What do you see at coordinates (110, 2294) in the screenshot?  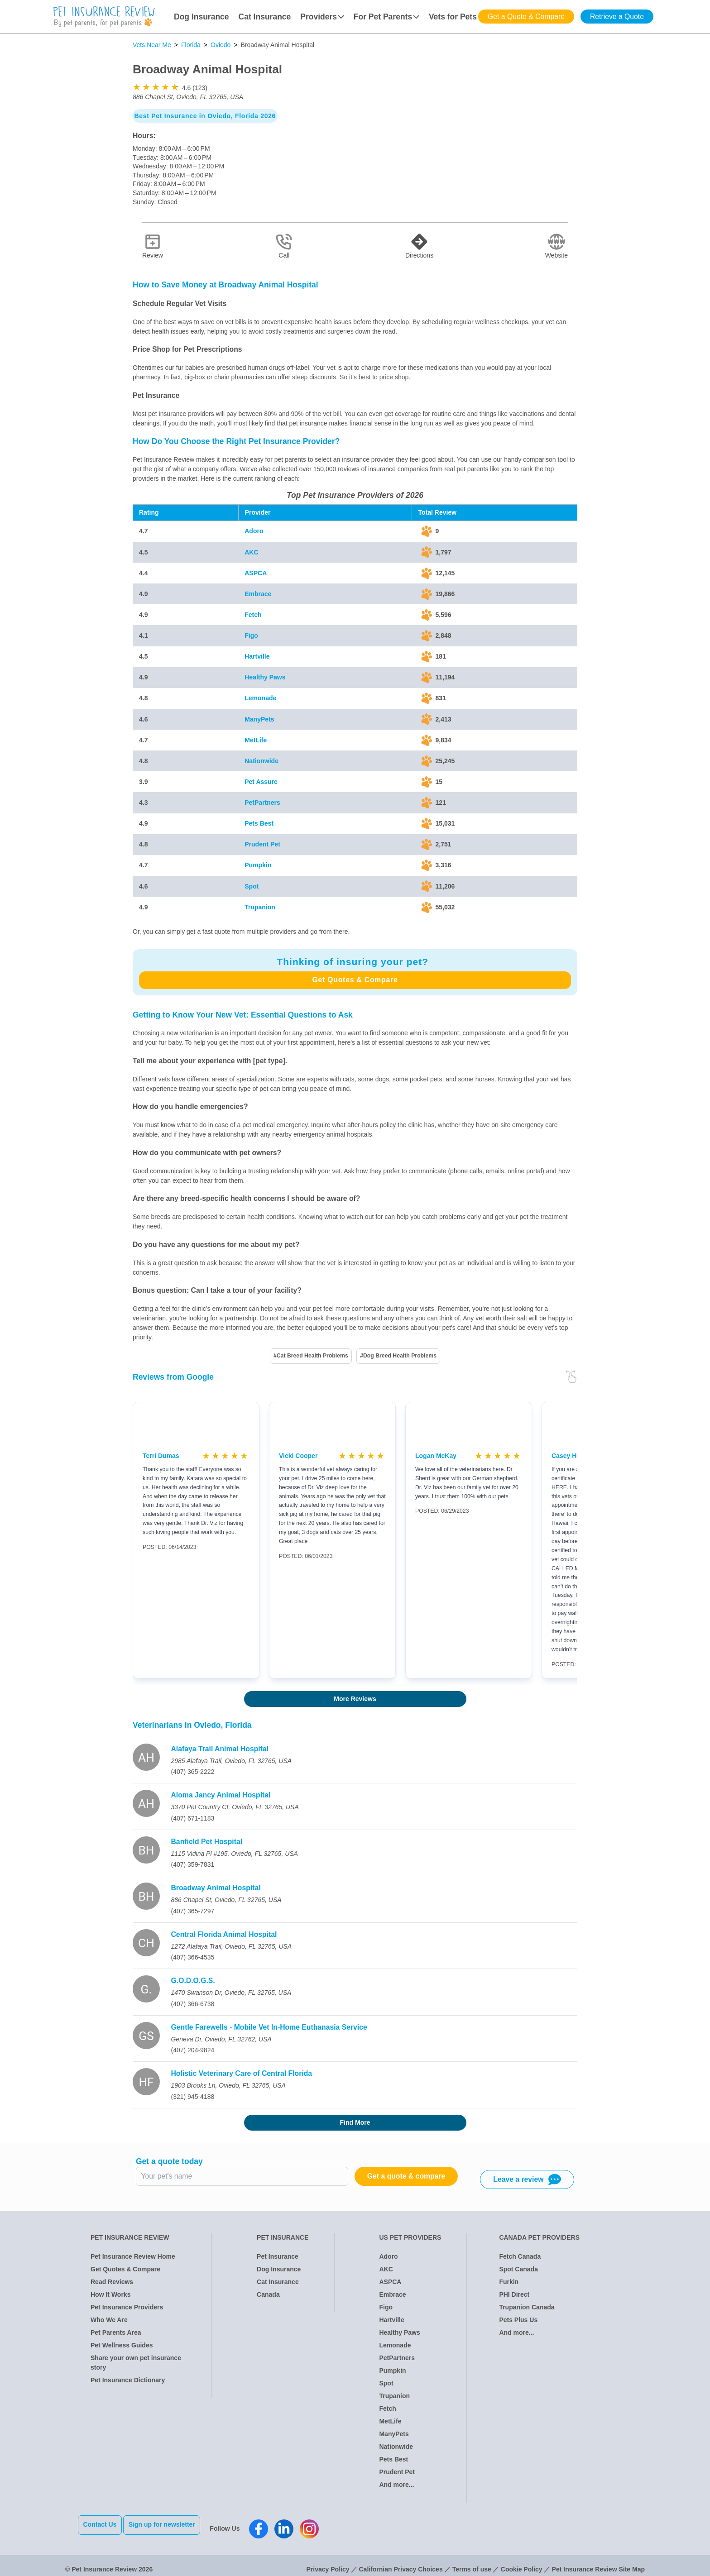 I see `How It Works` at bounding box center [110, 2294].